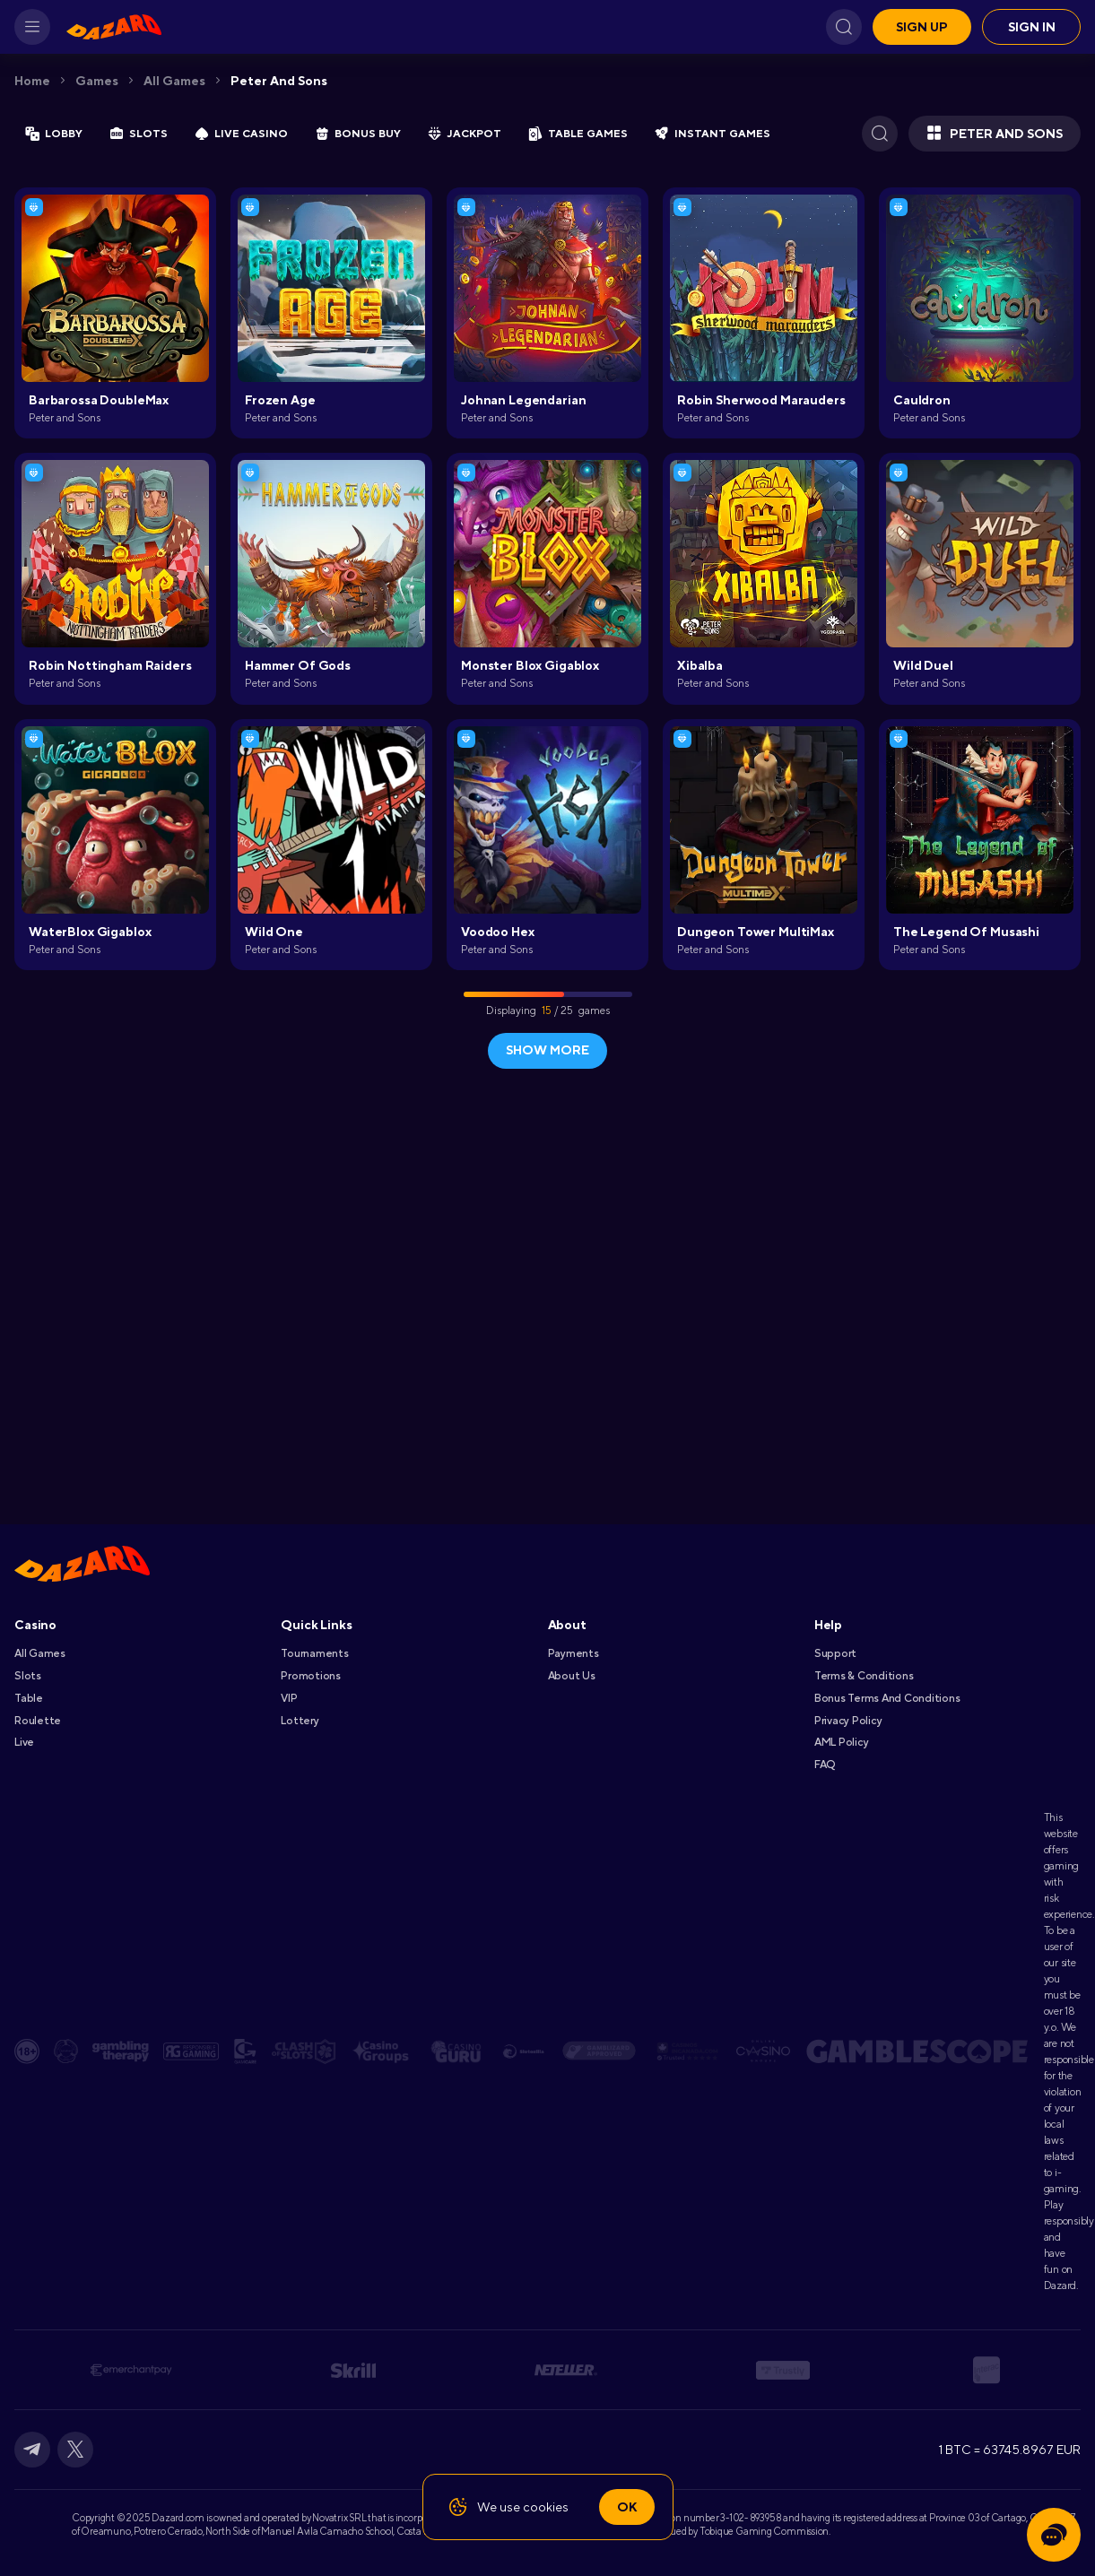 Image resolution: width=1095 pixels, height=2576 pixels. What do you see at coordinates (1032, 27) in the screenshot?
I see `Sign in` at bounding box center [1032, 27].